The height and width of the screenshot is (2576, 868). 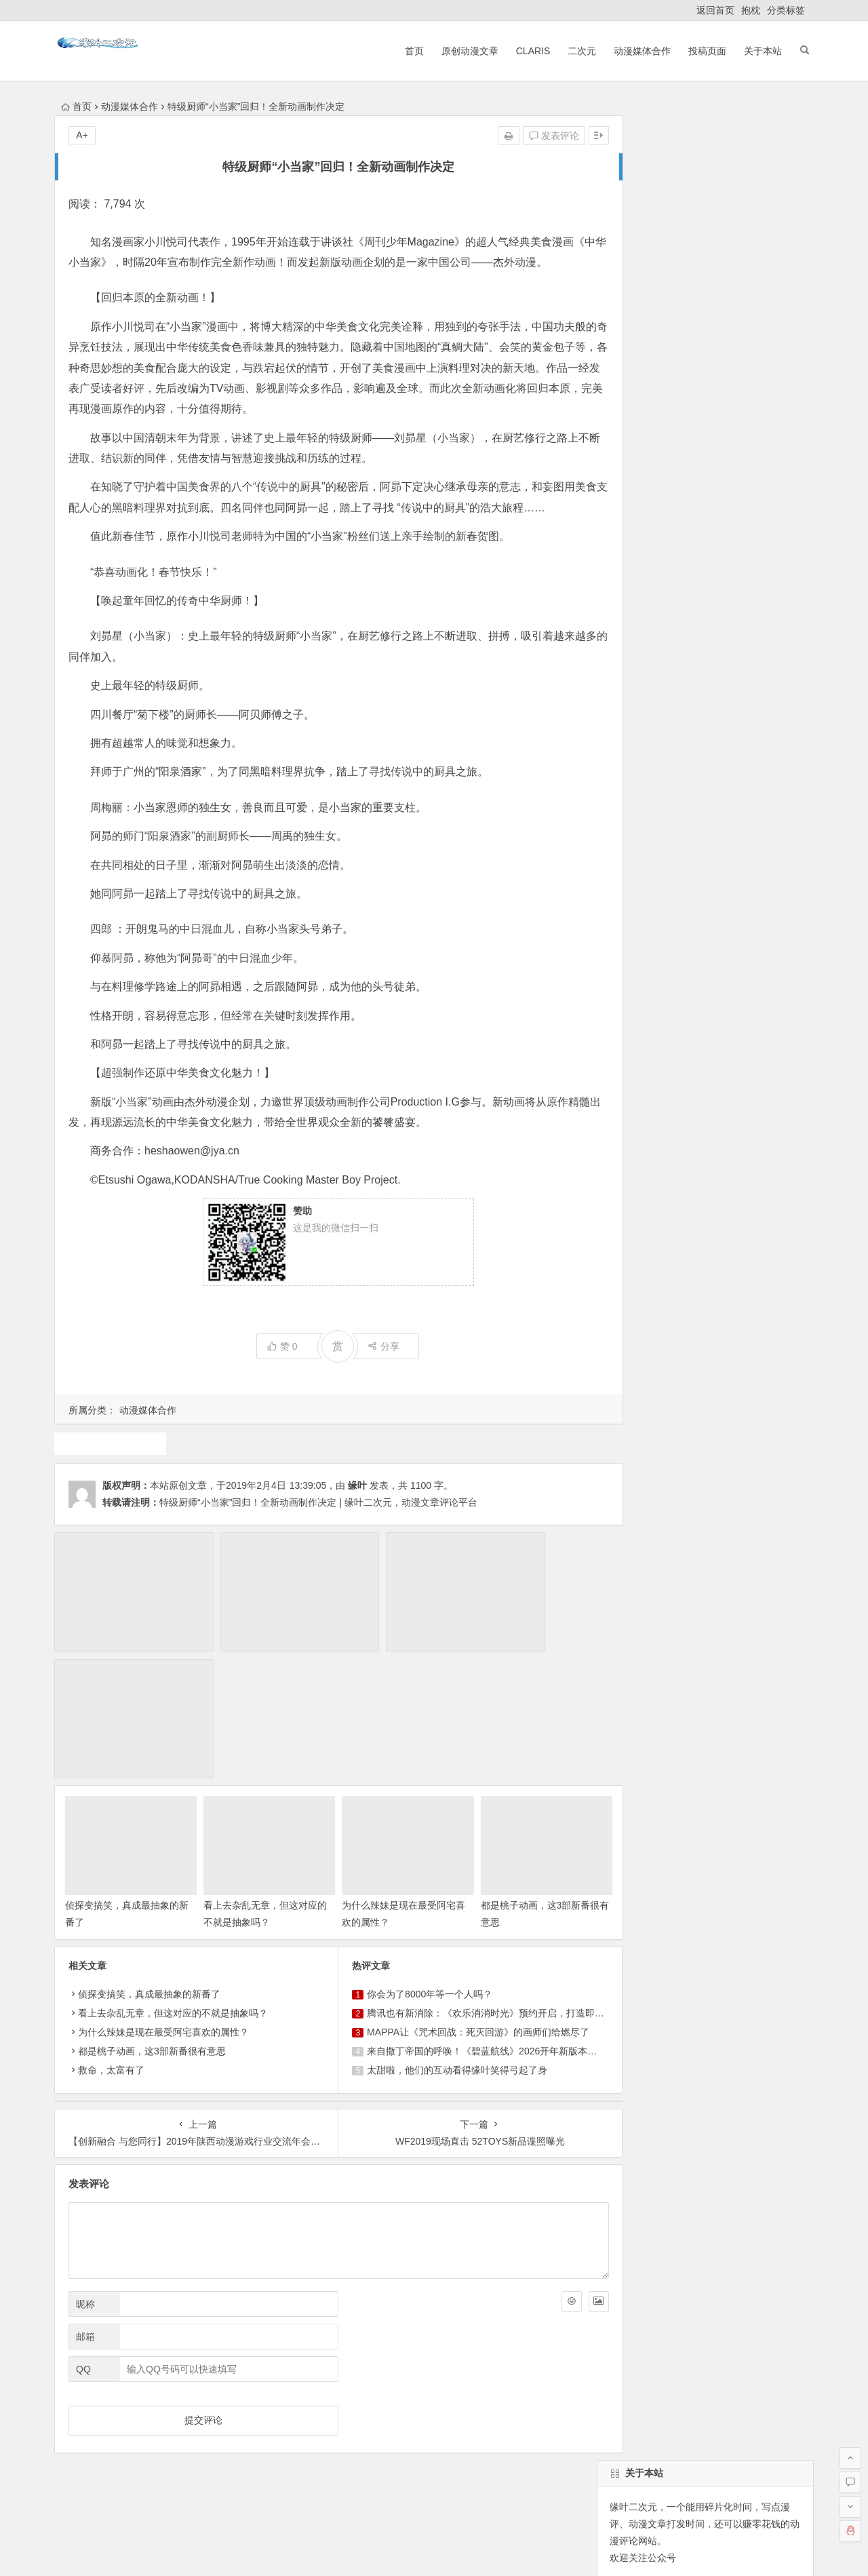 What do you see at coordinates (630, 1062) in the screenshot?
I see `东方project` at bounding box center [630, 1062].